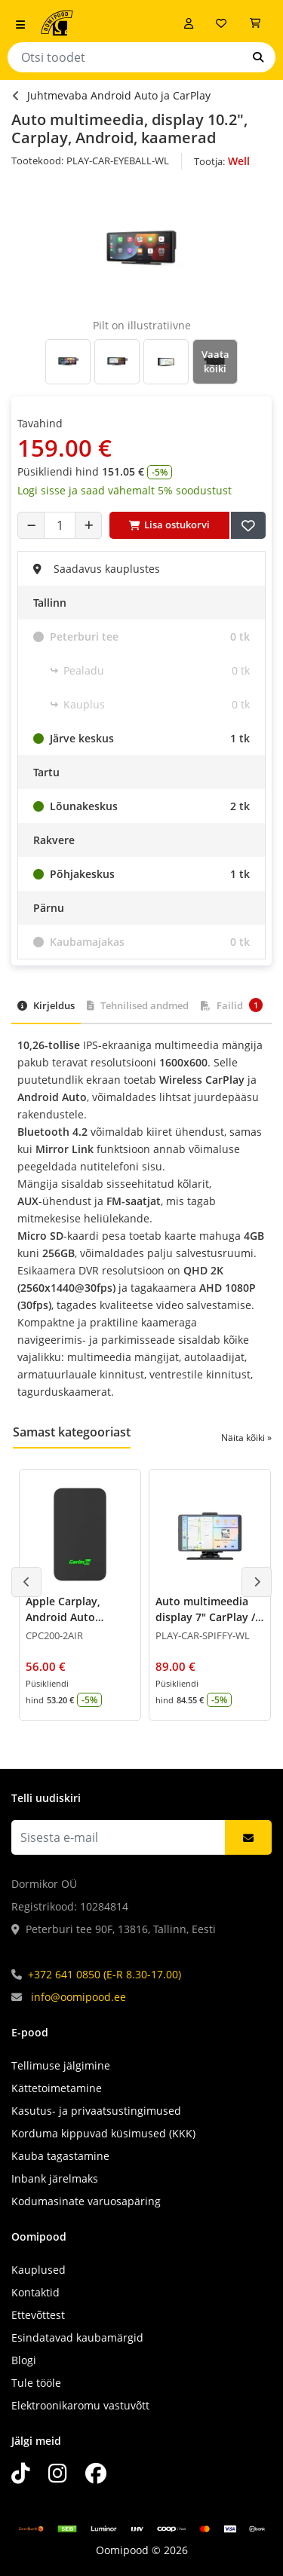 The image size is (283, 2576). Describe the element at coordinates (86, 2201) in the screenshot. I see `Kodumasinate varuosapäring` at that location.